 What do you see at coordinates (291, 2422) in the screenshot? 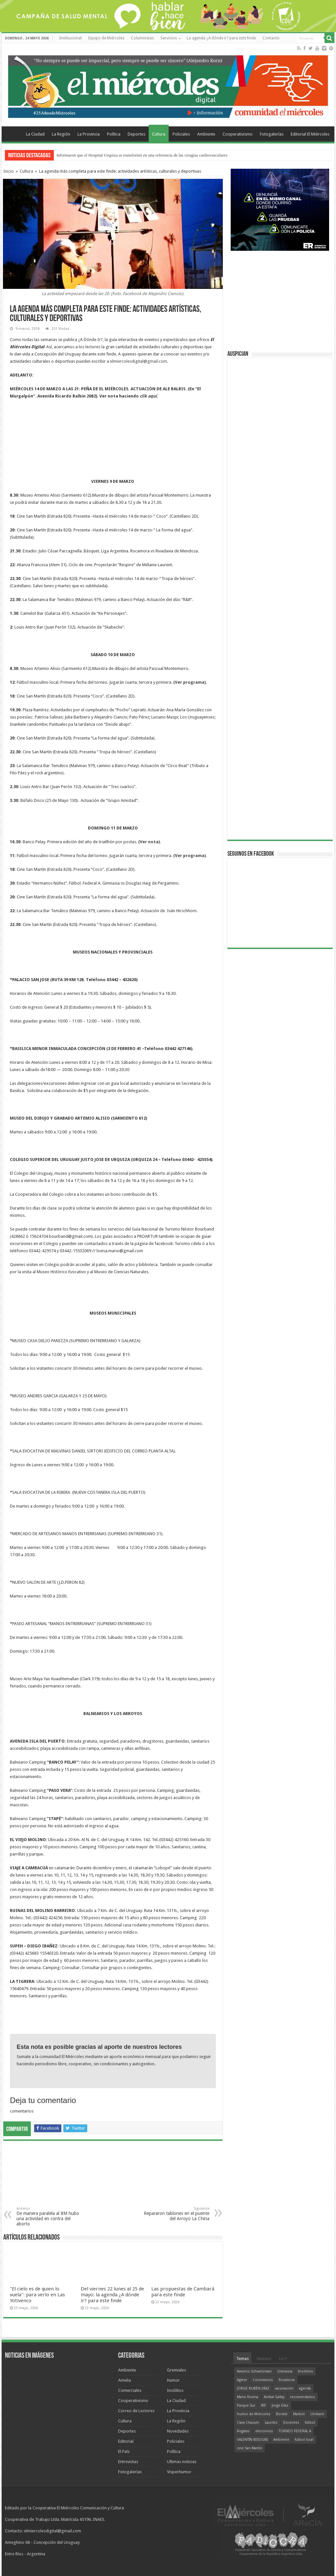
I see `Docentes` at bounding box center [291, 2422].